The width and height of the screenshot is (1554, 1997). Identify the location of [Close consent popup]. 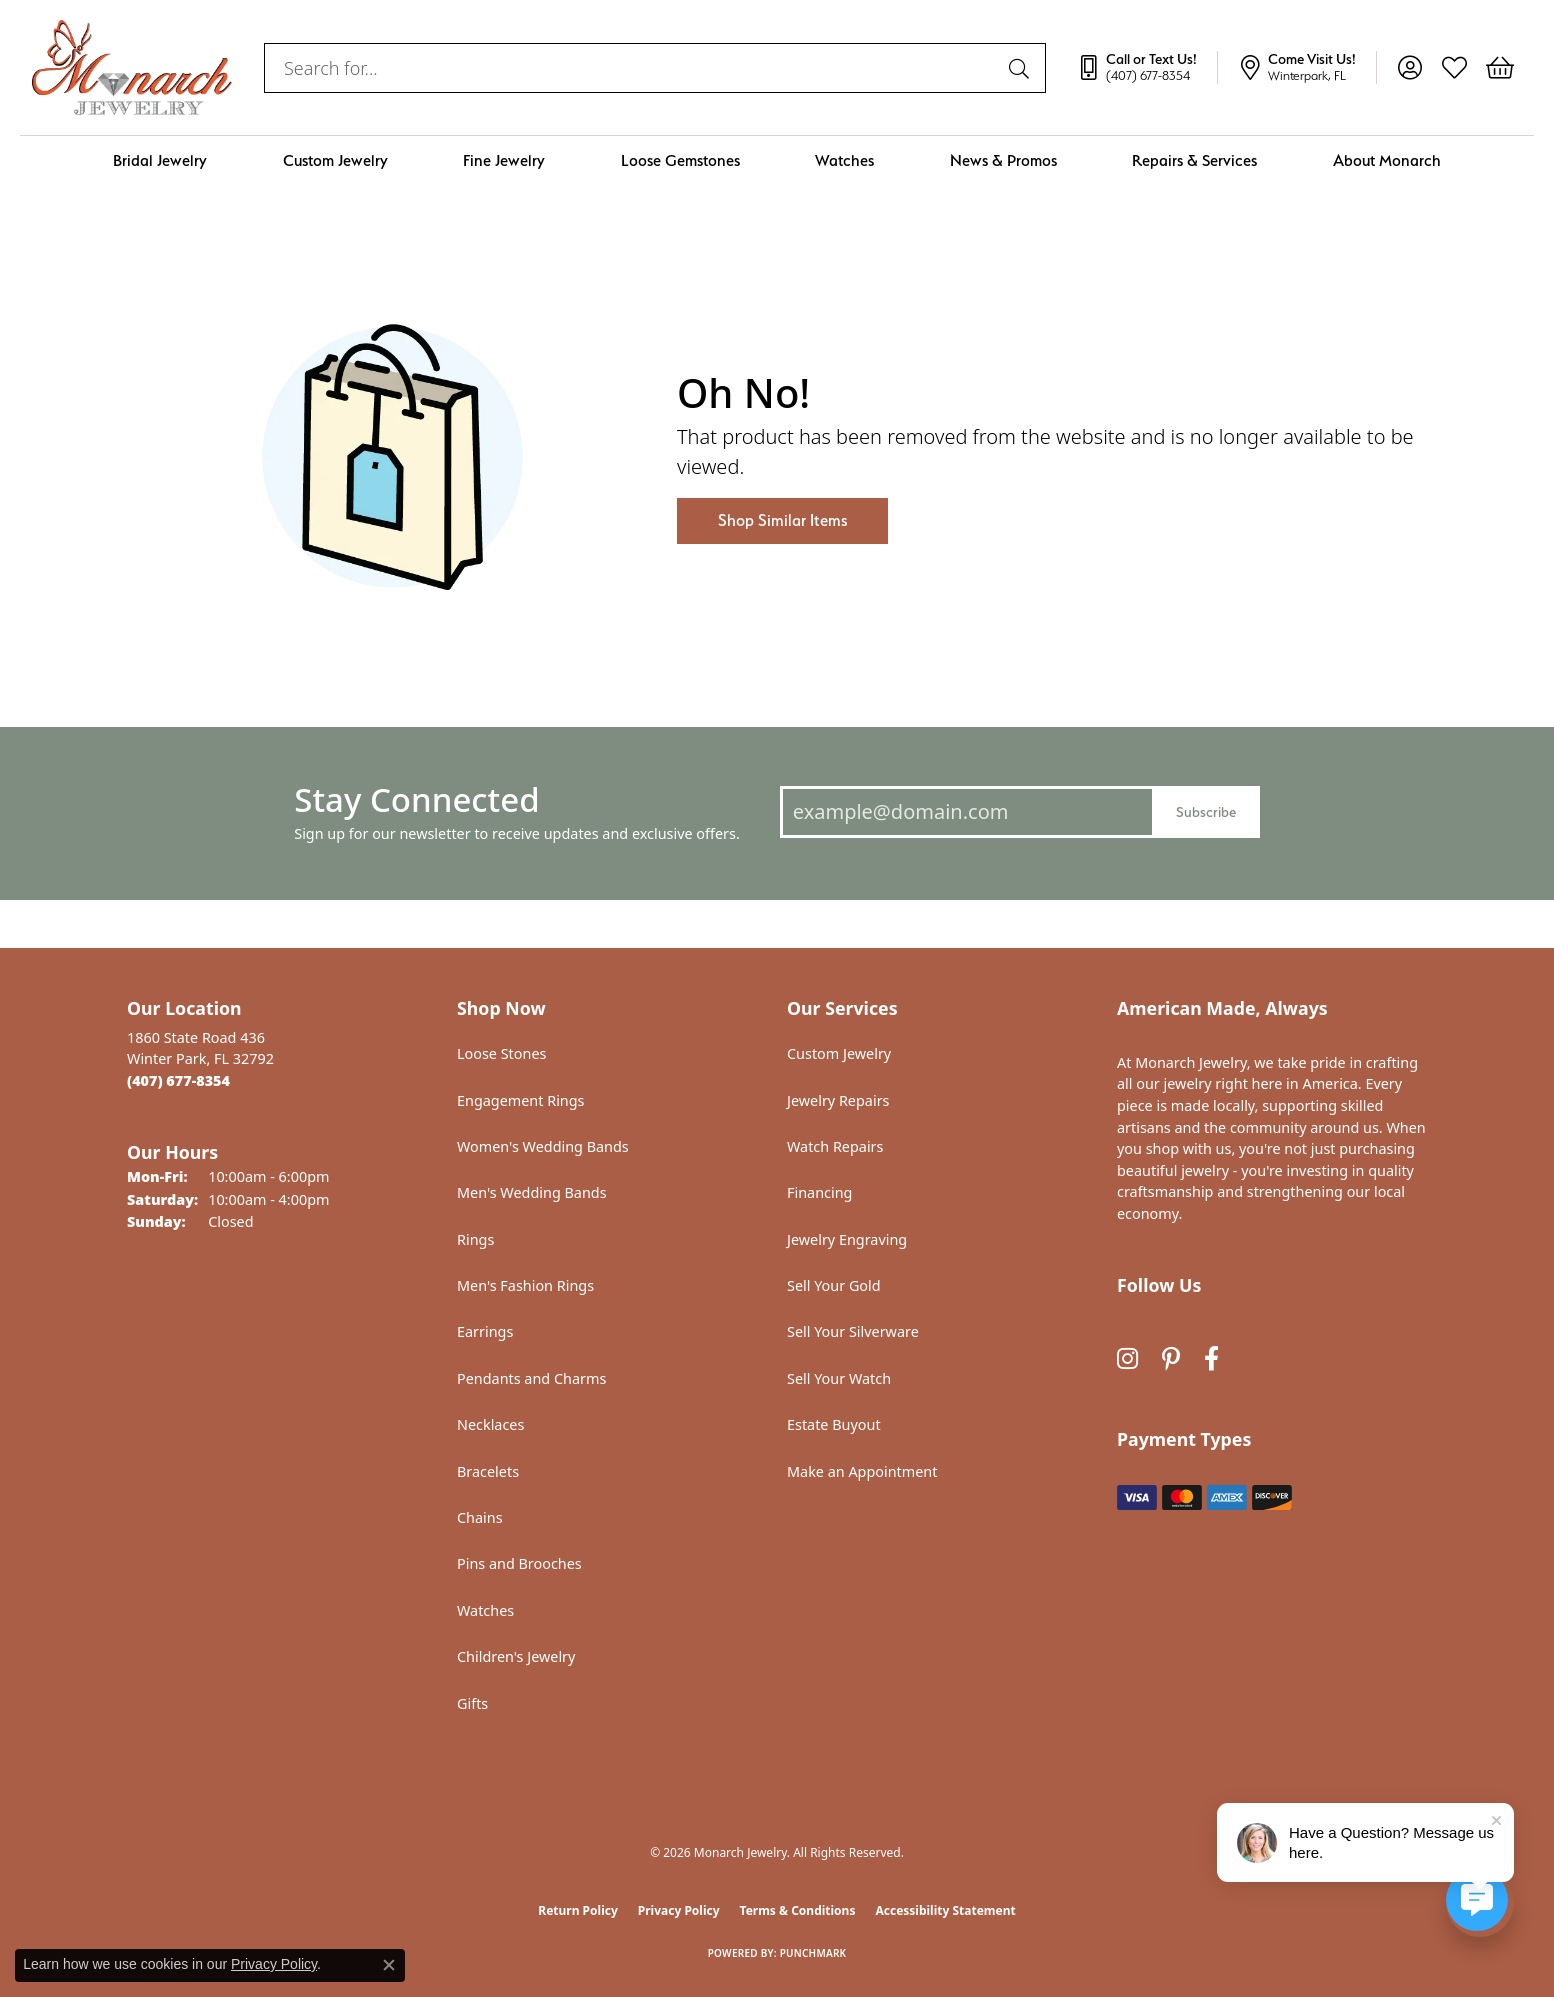
(389, 1965).